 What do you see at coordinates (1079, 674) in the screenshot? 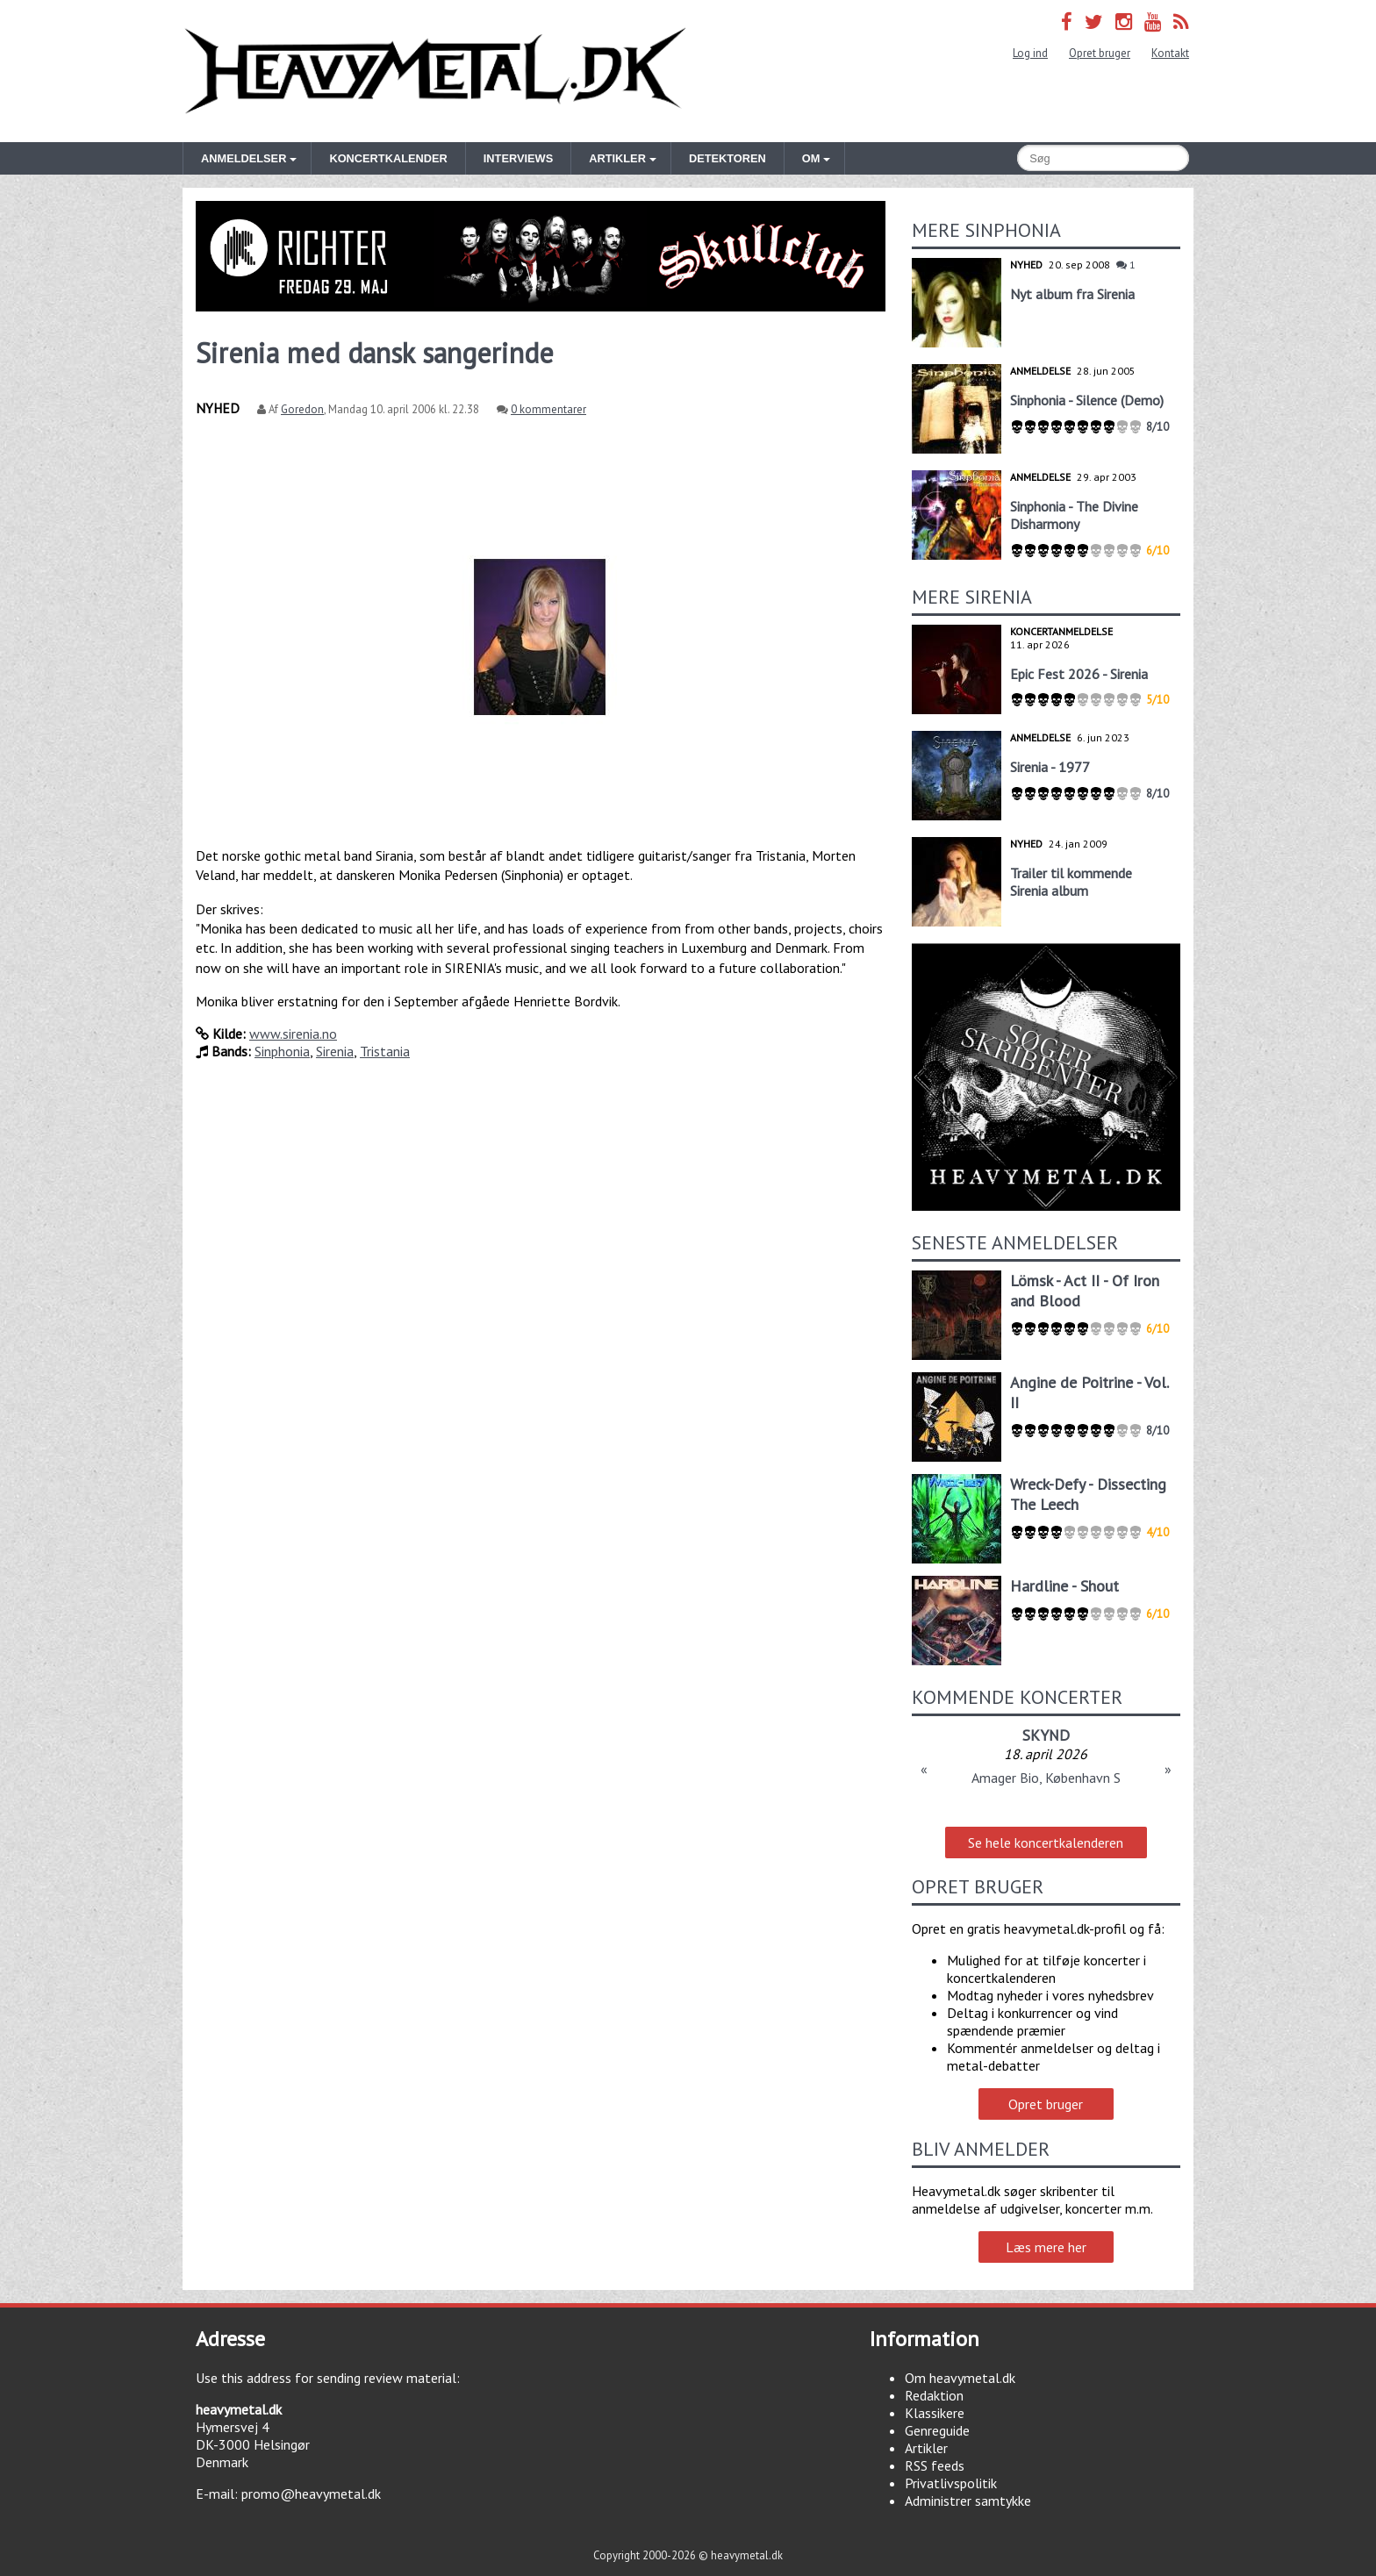
I see `Epic Fest 2026 - Sirenia` at bounding box center [1079, 674].